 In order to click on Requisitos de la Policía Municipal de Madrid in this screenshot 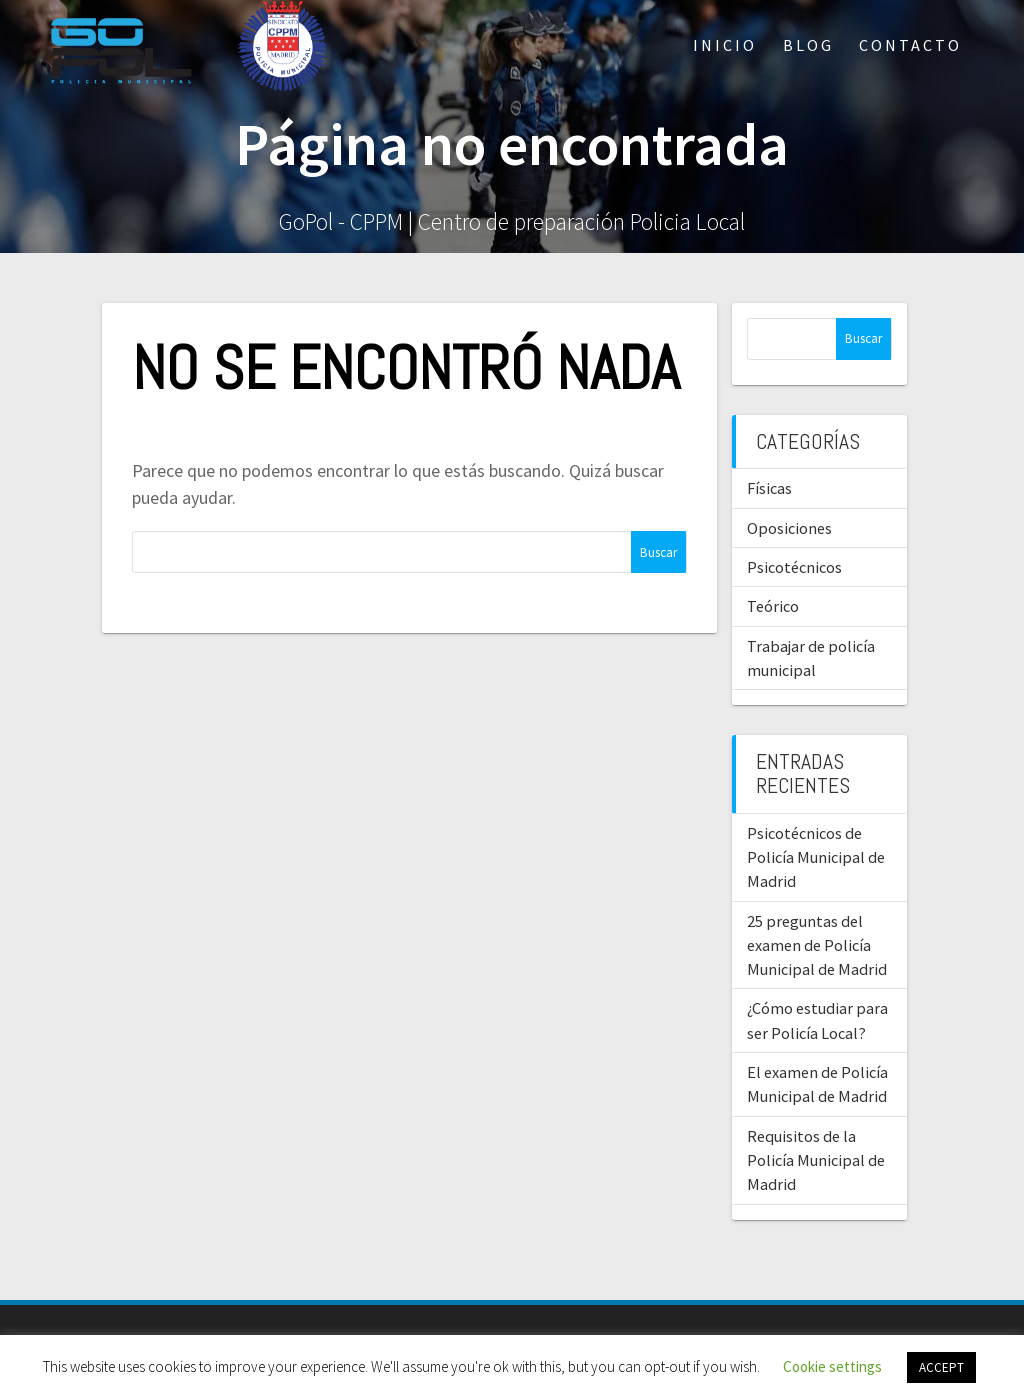, I will do `click(816, 1160)`.